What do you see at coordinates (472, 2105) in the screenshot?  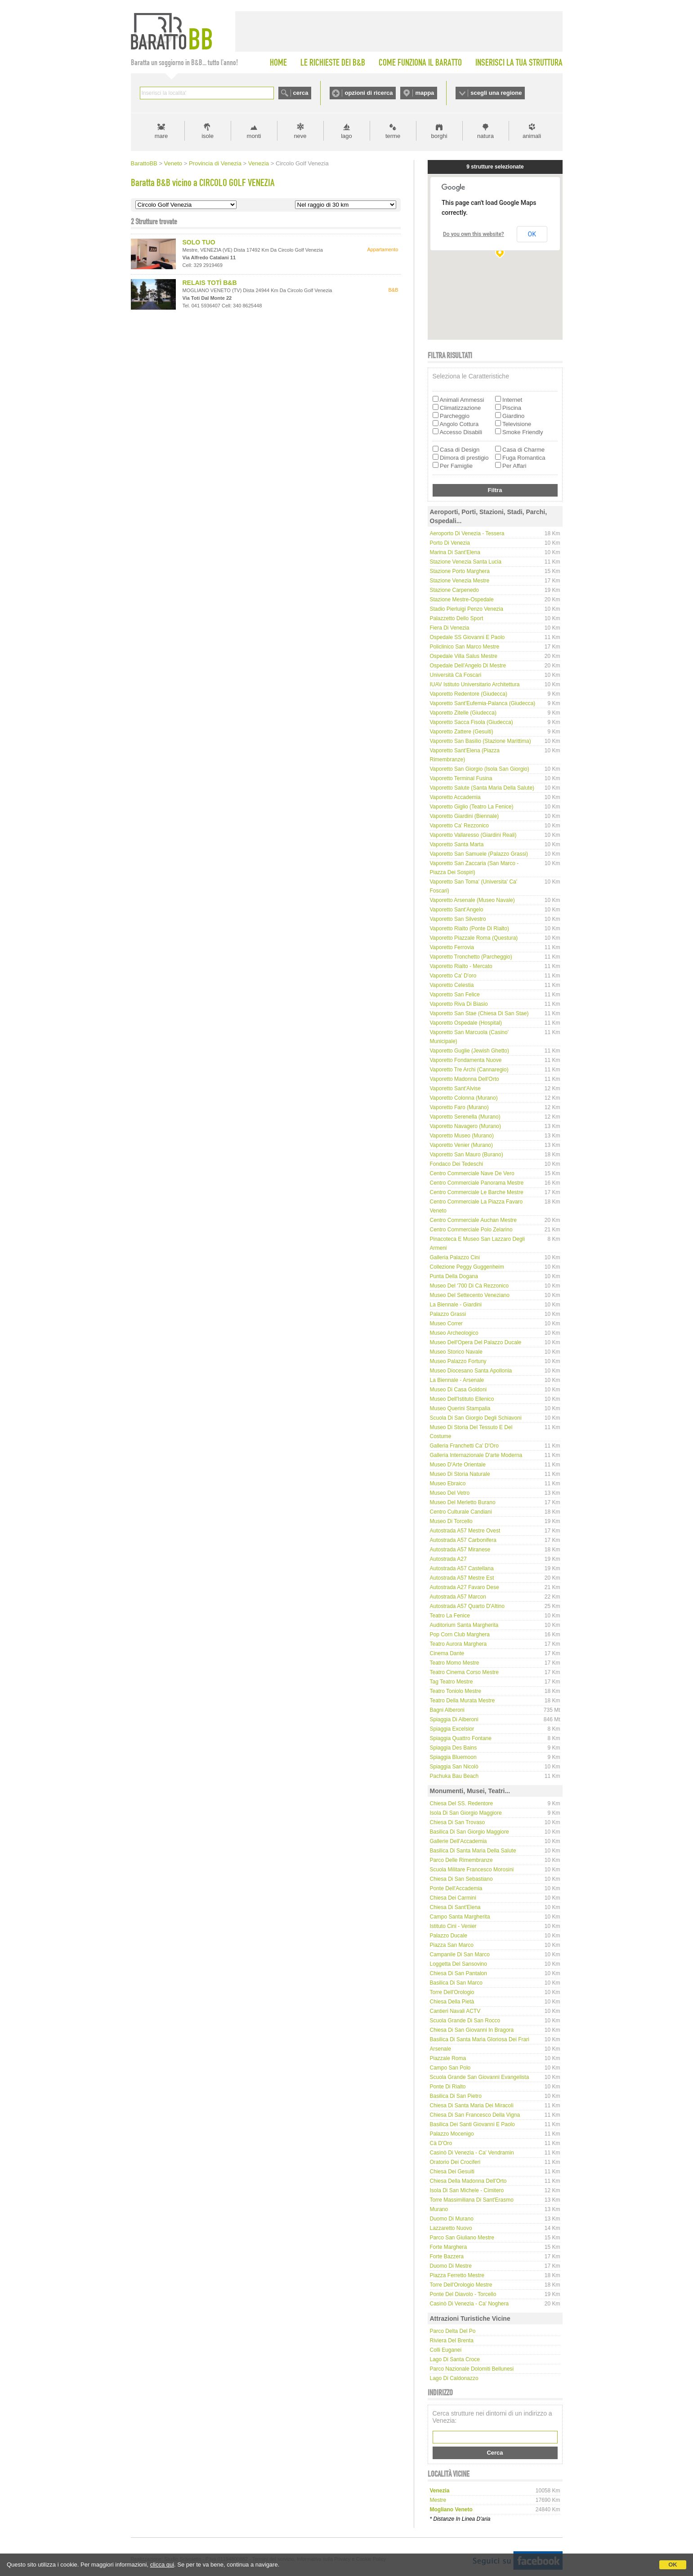 I see `Chiesa di Santa Maria dei Miracoli` at bounding box center [472, 2105].